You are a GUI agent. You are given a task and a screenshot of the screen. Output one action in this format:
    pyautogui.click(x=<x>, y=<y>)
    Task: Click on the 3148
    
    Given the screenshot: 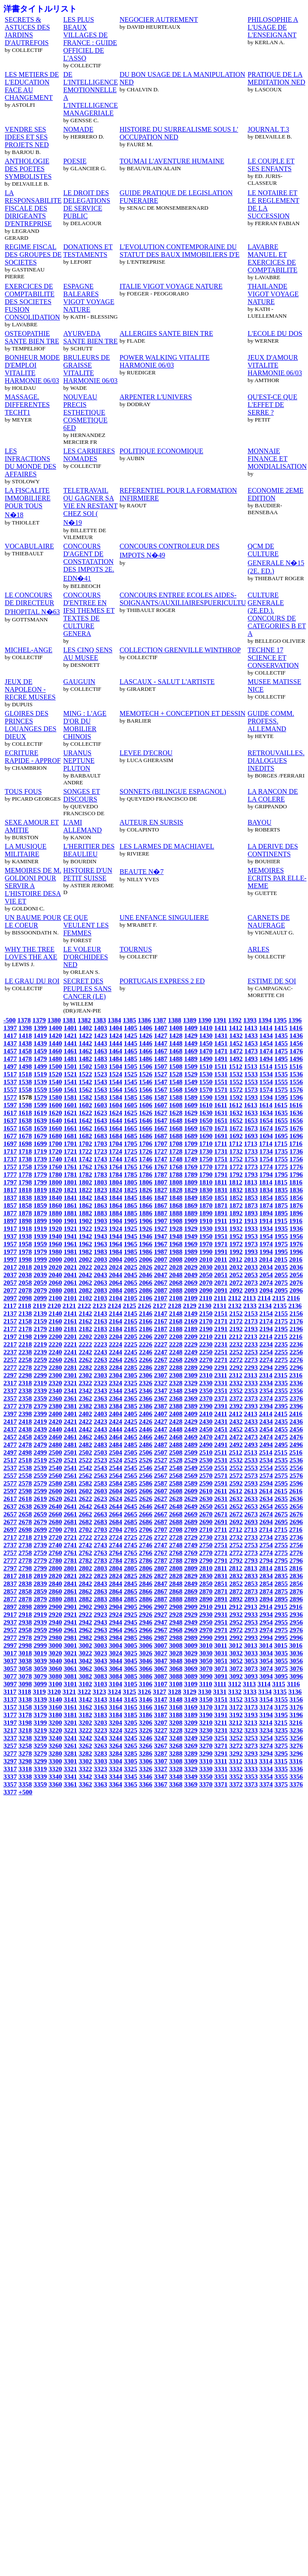 What is the action you would take?
    pyautogui.click(x=175, y=1699)
    